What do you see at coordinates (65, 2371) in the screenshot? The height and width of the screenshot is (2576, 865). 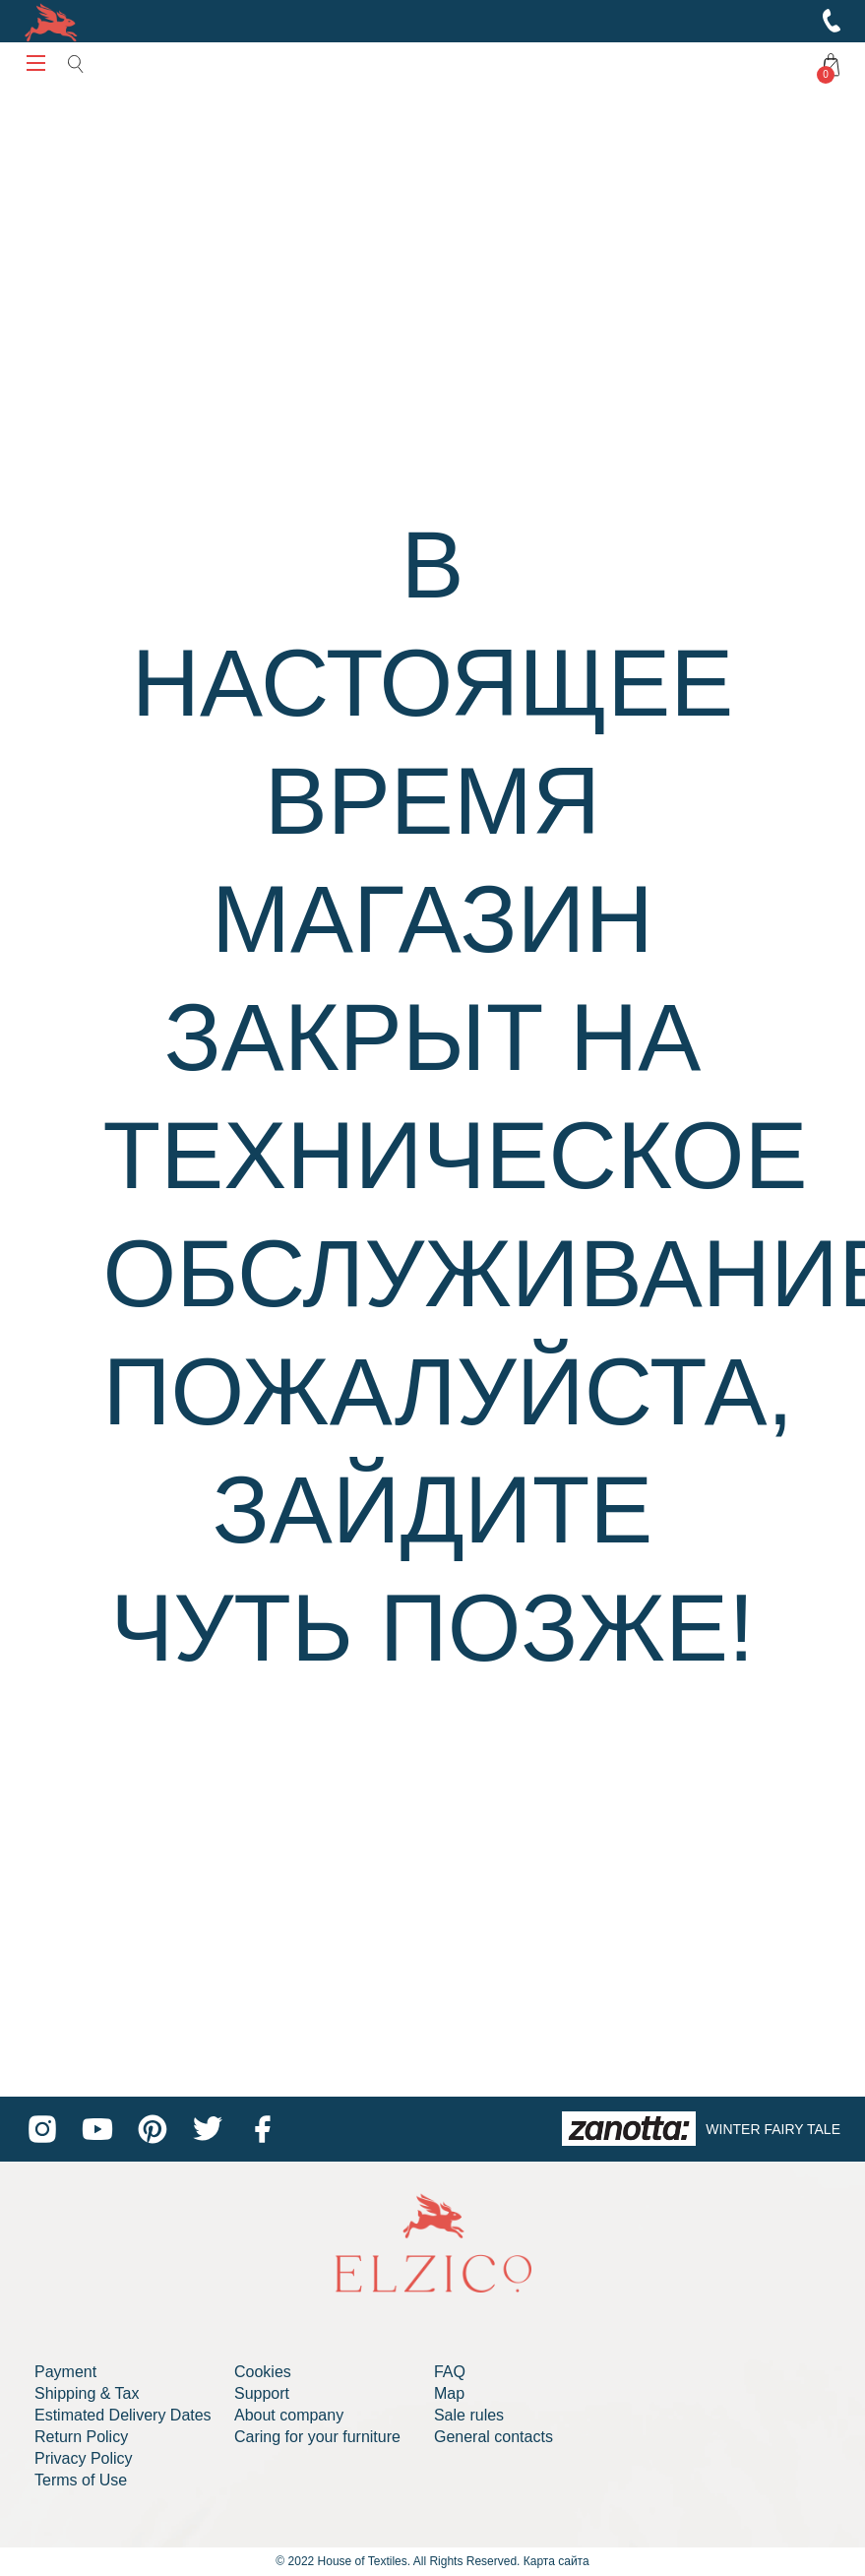 I see `Payment` at bounding box center [65, 2371].